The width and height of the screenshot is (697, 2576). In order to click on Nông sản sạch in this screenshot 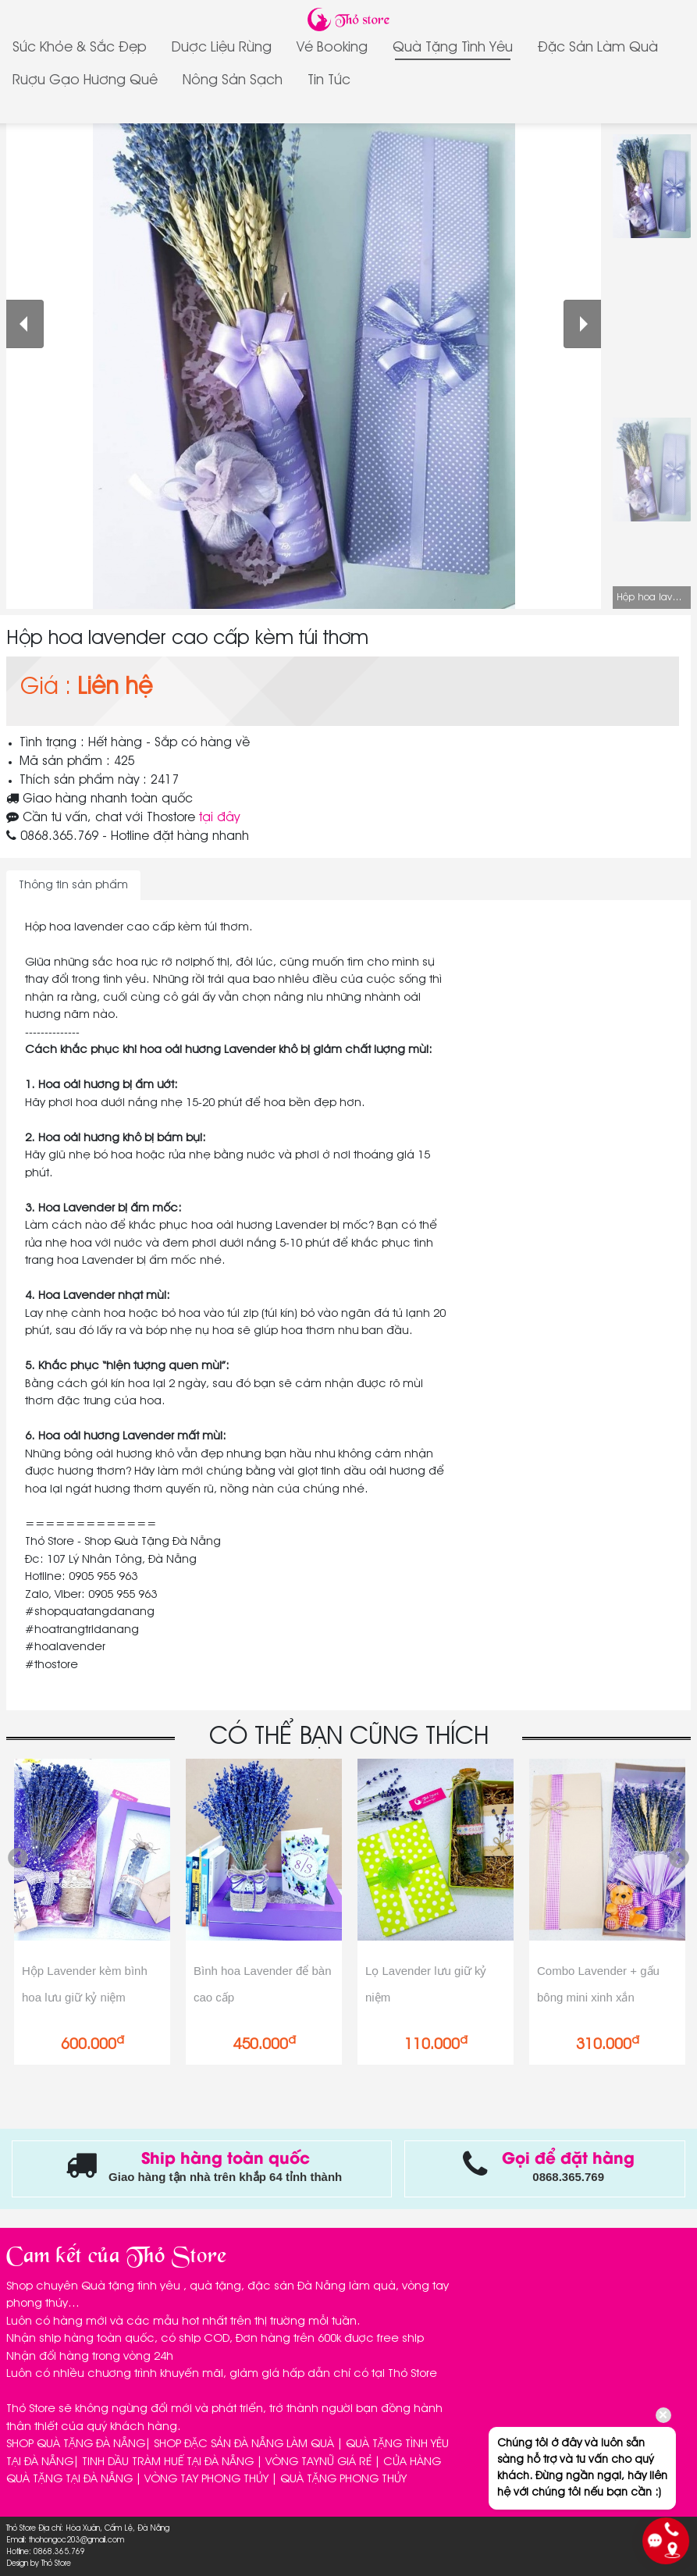, I will do `click(233, 80)`.